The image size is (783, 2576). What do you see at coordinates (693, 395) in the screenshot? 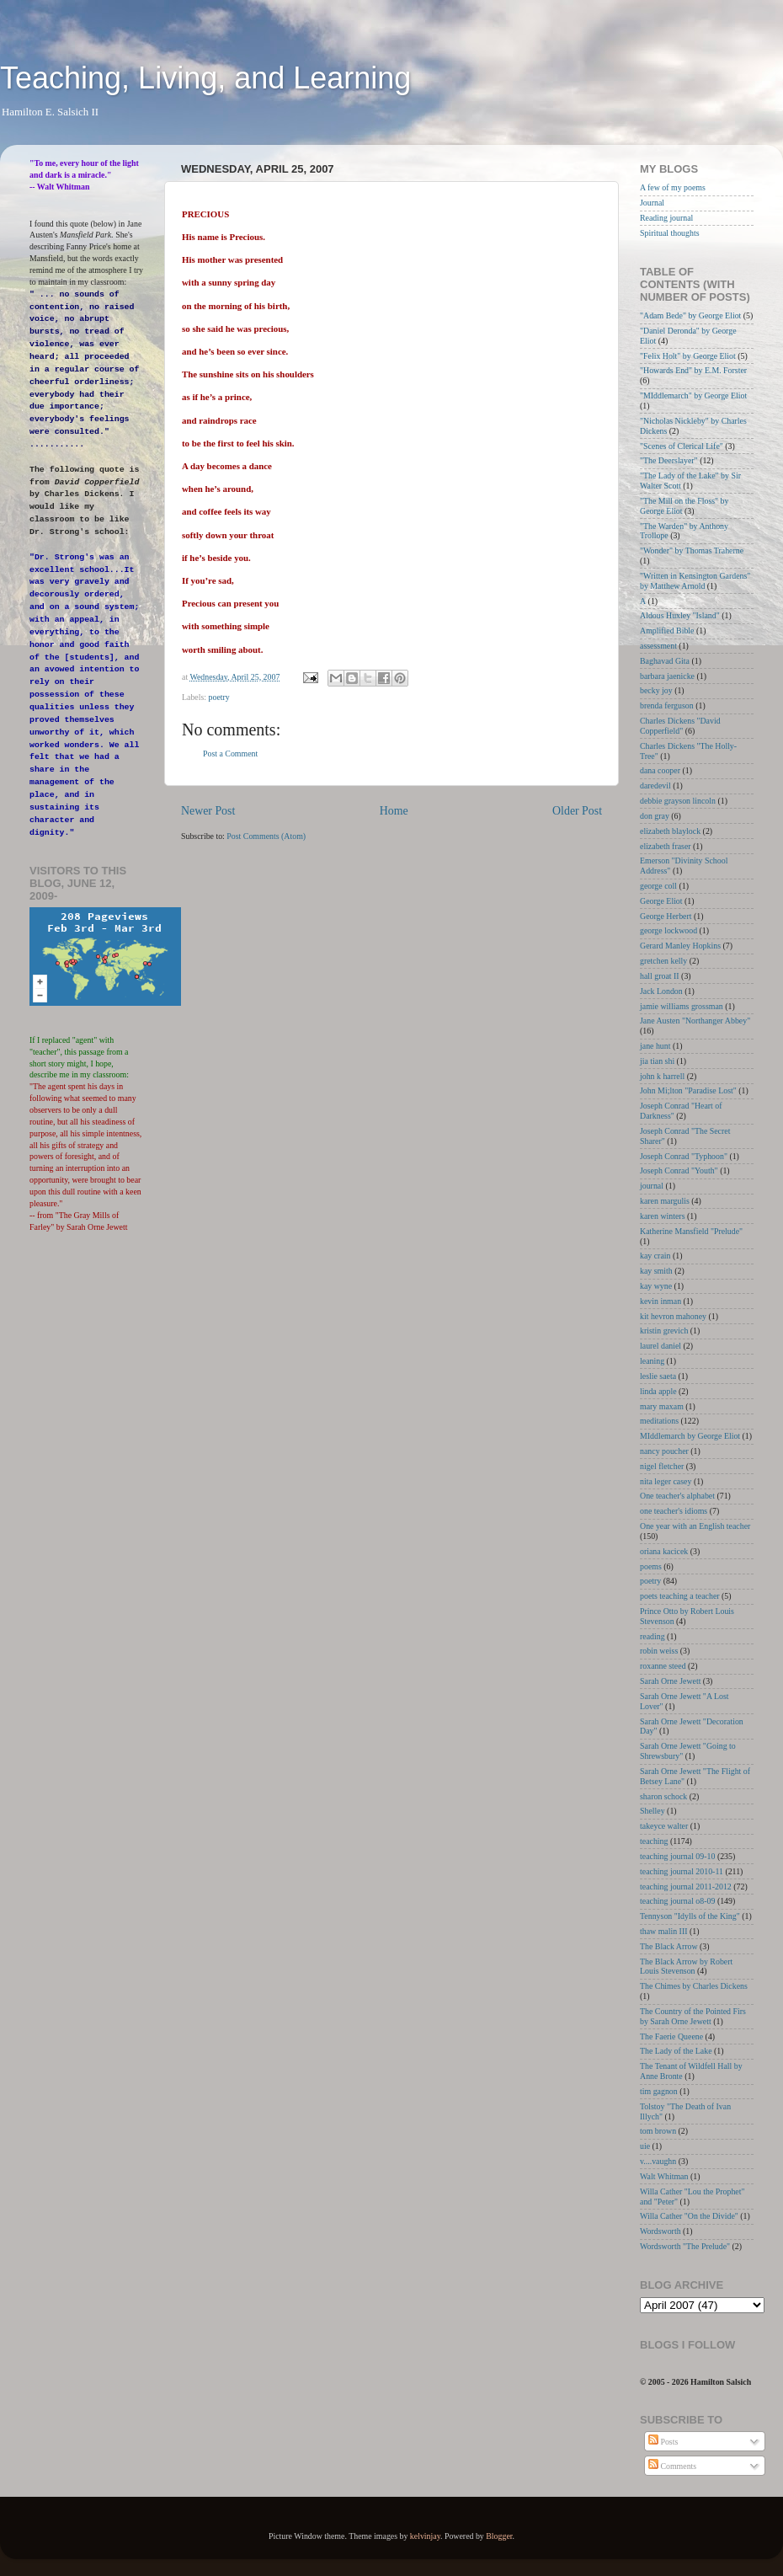
I see `"MIddlemarch" by George Eliot` at bounding box center [693, 395].